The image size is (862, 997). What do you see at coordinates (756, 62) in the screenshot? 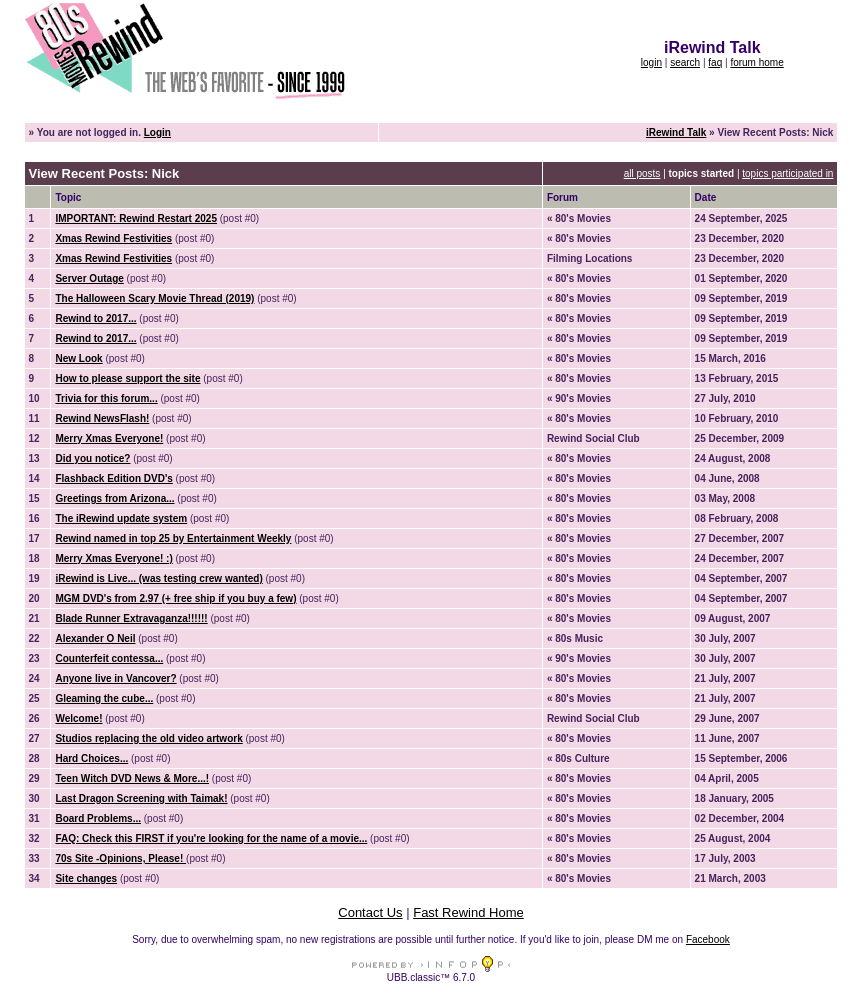
I see `forum home` at bounding box center [756, 62].